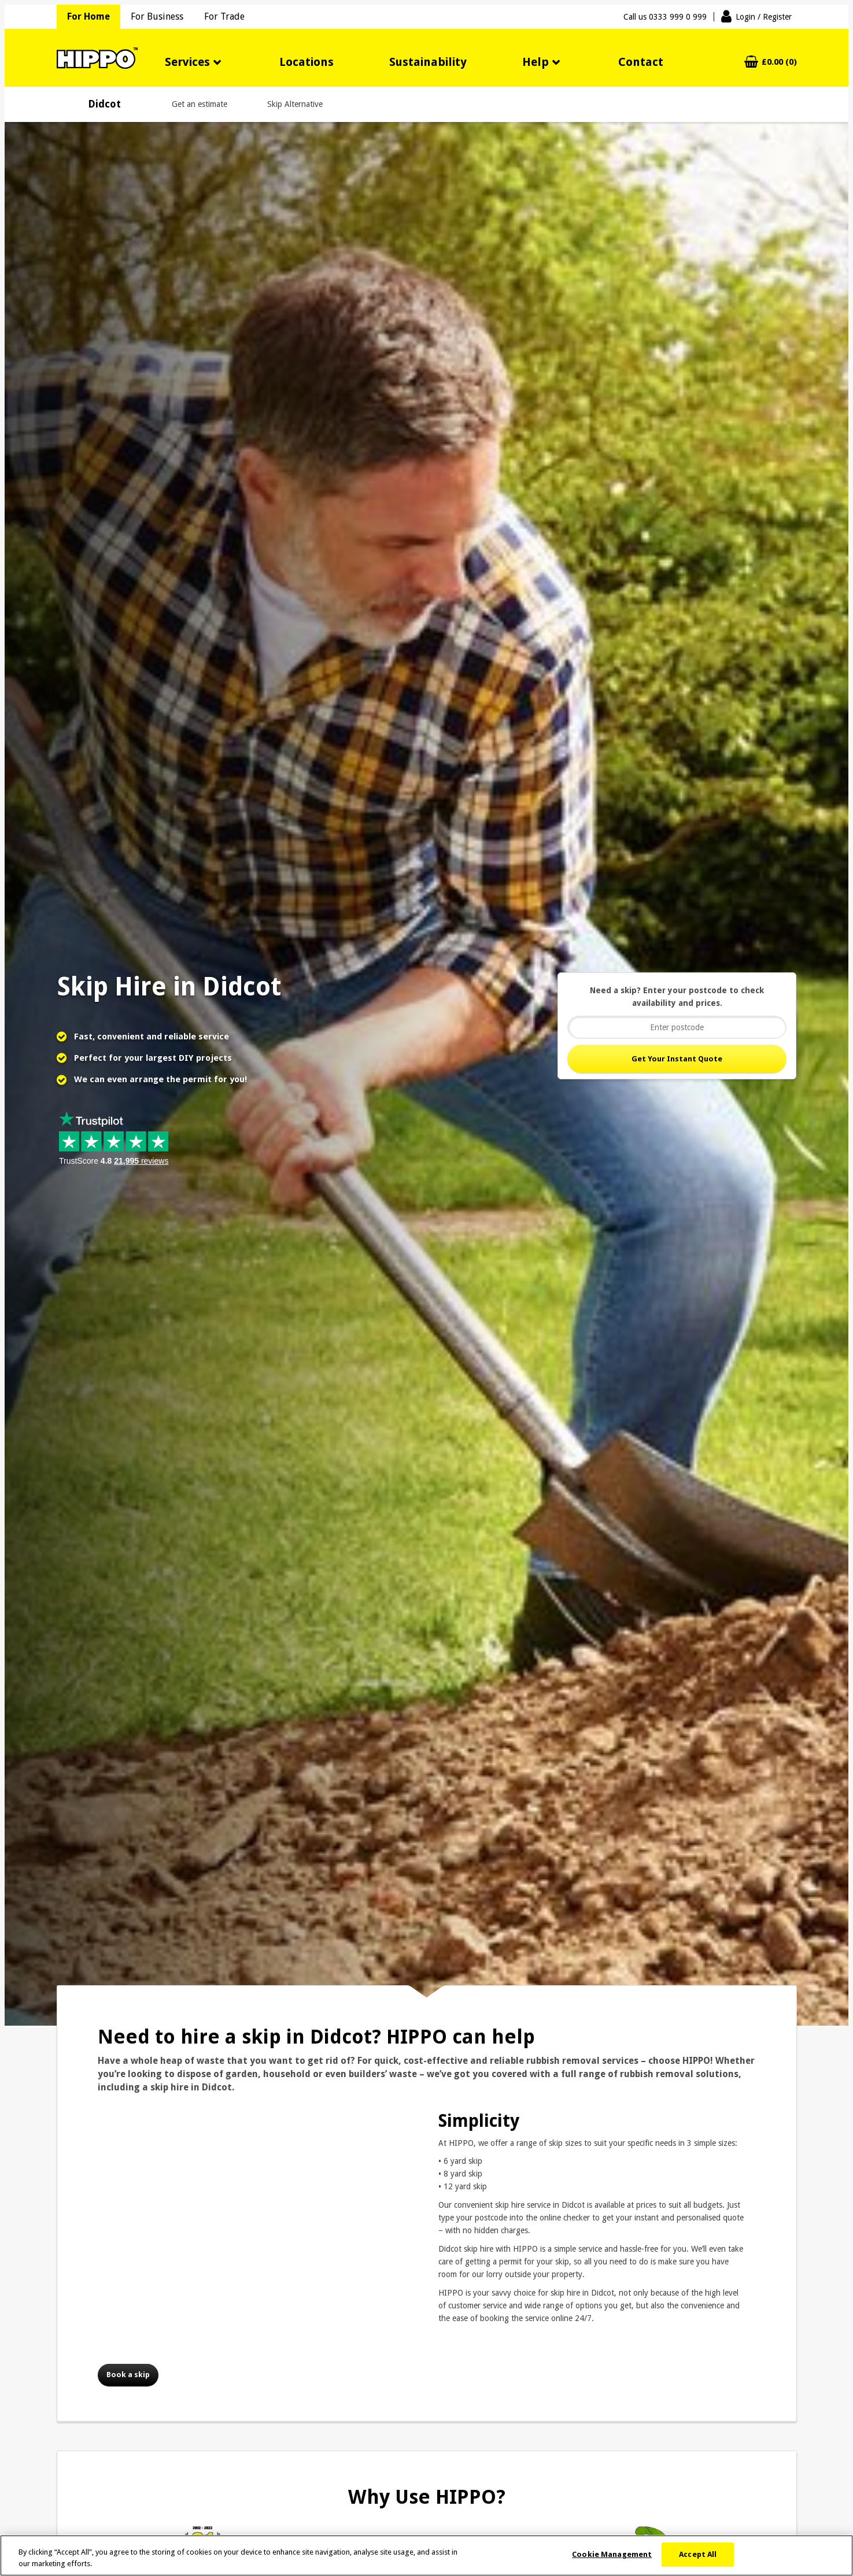  Describe the element at coordinates (612, 2554) in the screenshot. I see `Cookie Management` at that location.